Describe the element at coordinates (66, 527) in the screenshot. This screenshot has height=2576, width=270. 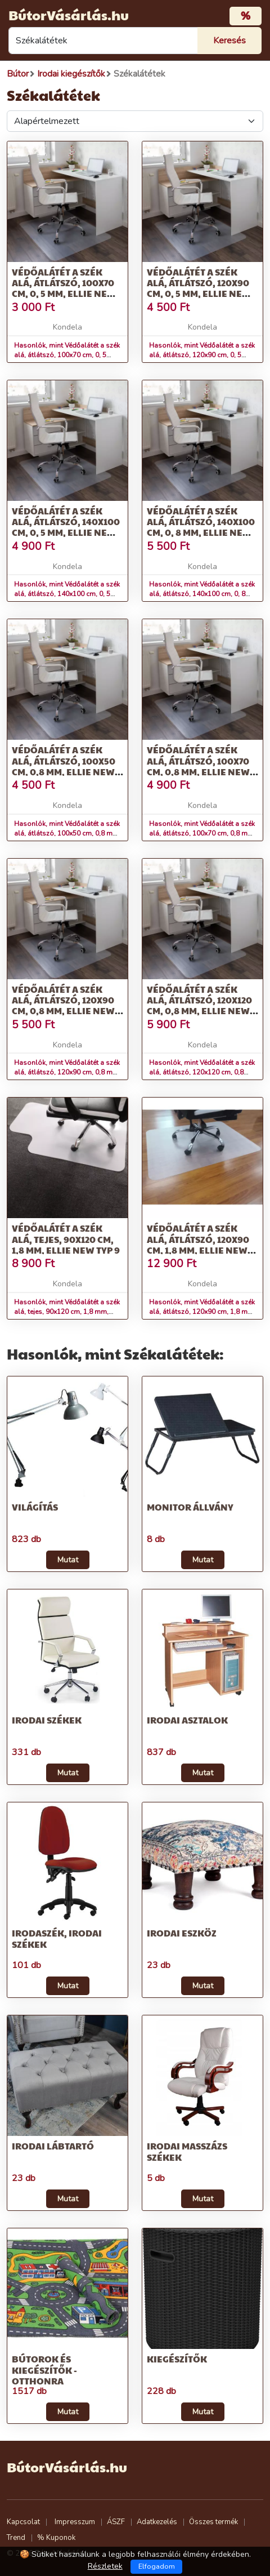
I see `Védőalátét a szék alá, átlátszó, 140x100 cm, 0, 5 mm, ELLIE NEW TYP 3` at that location.